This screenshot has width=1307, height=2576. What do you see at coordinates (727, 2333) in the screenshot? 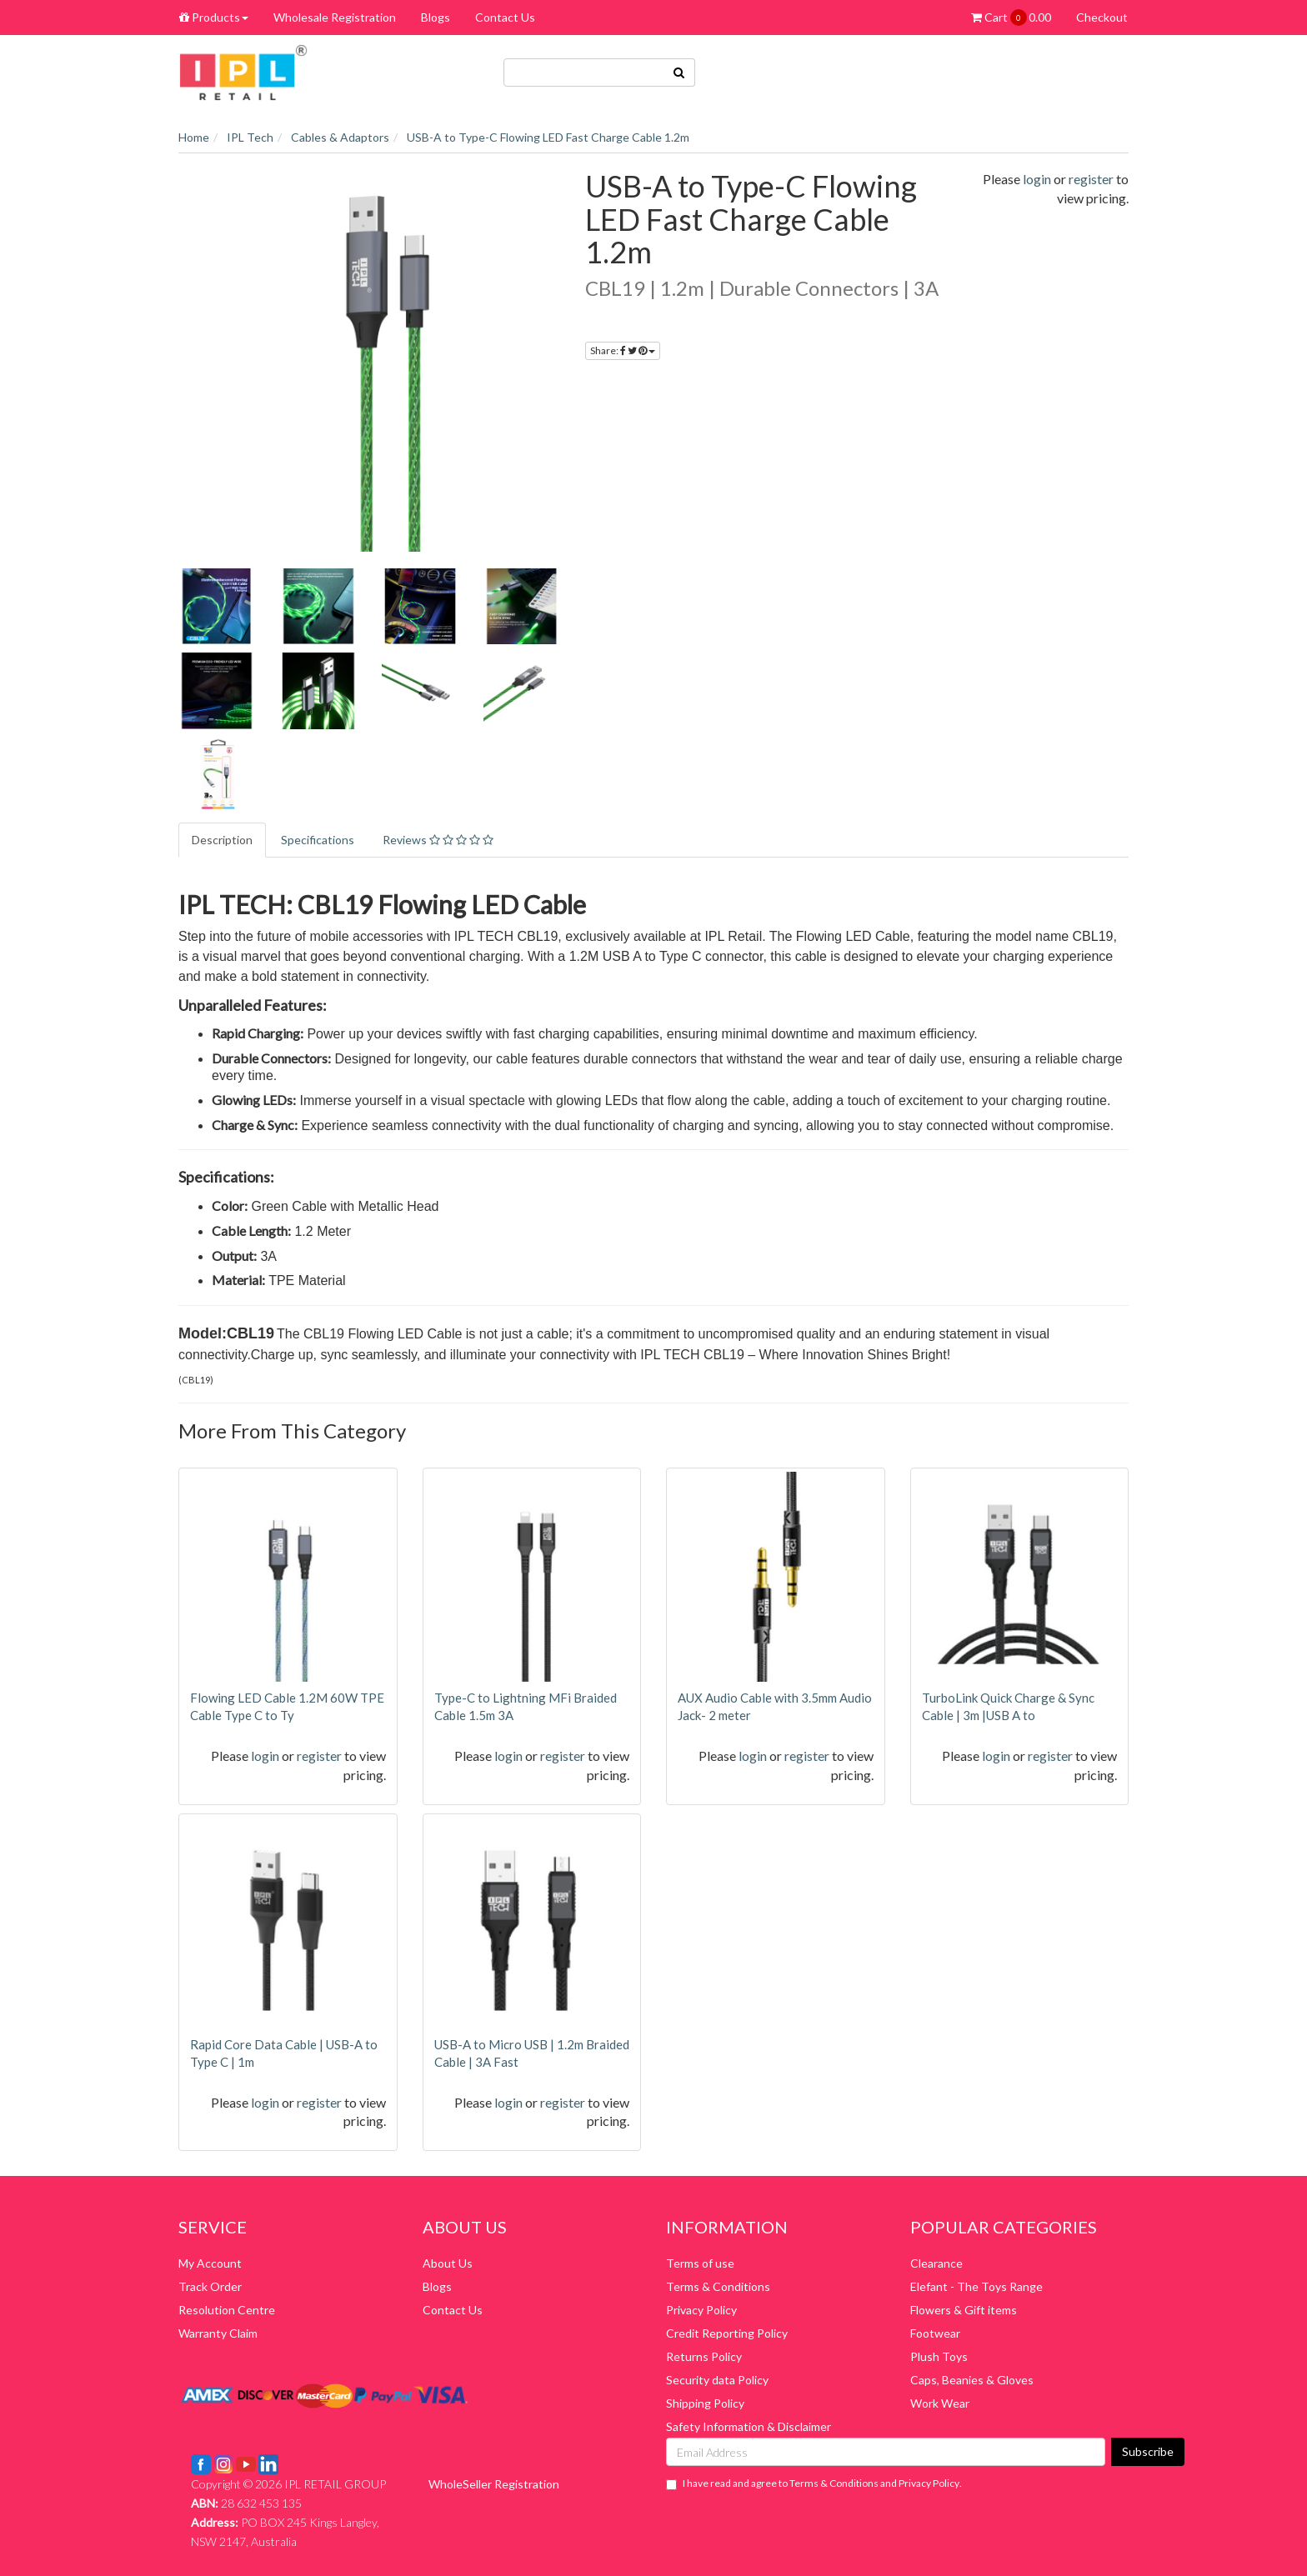
I see `Credit Reporting Policy` at bounding box center [727, 2333].